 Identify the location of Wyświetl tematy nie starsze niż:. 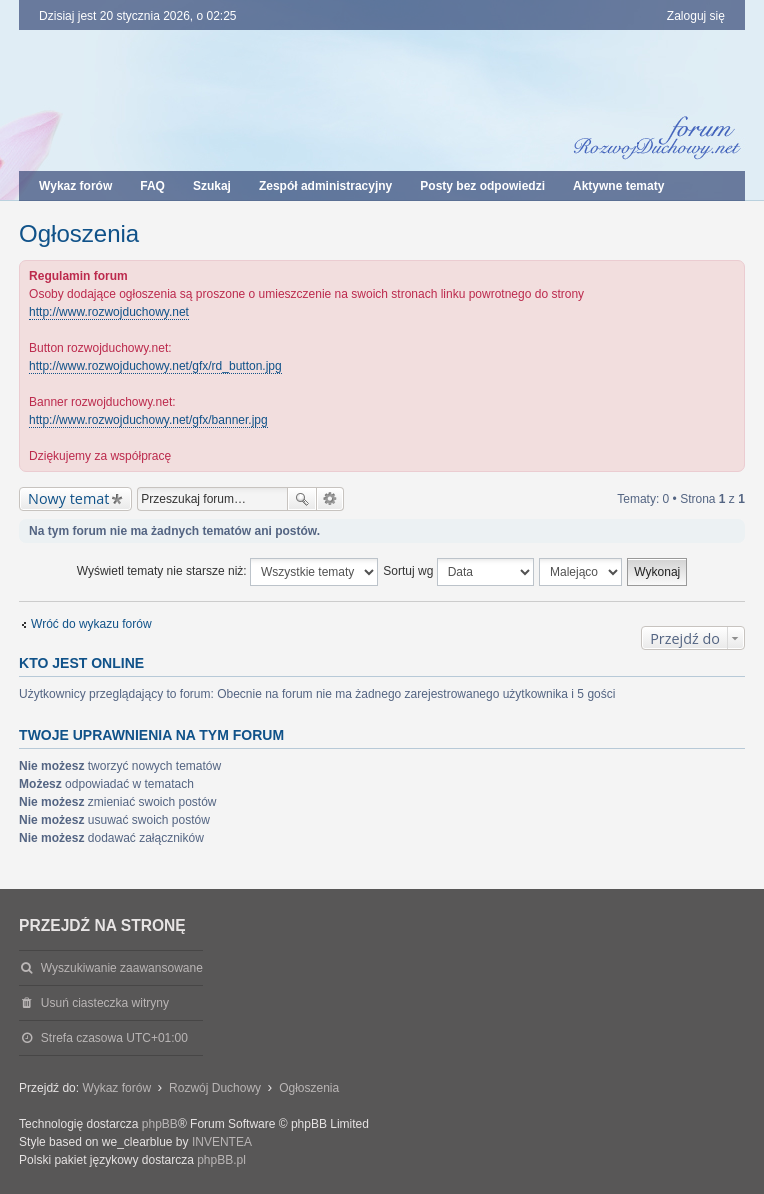
(227, 572).